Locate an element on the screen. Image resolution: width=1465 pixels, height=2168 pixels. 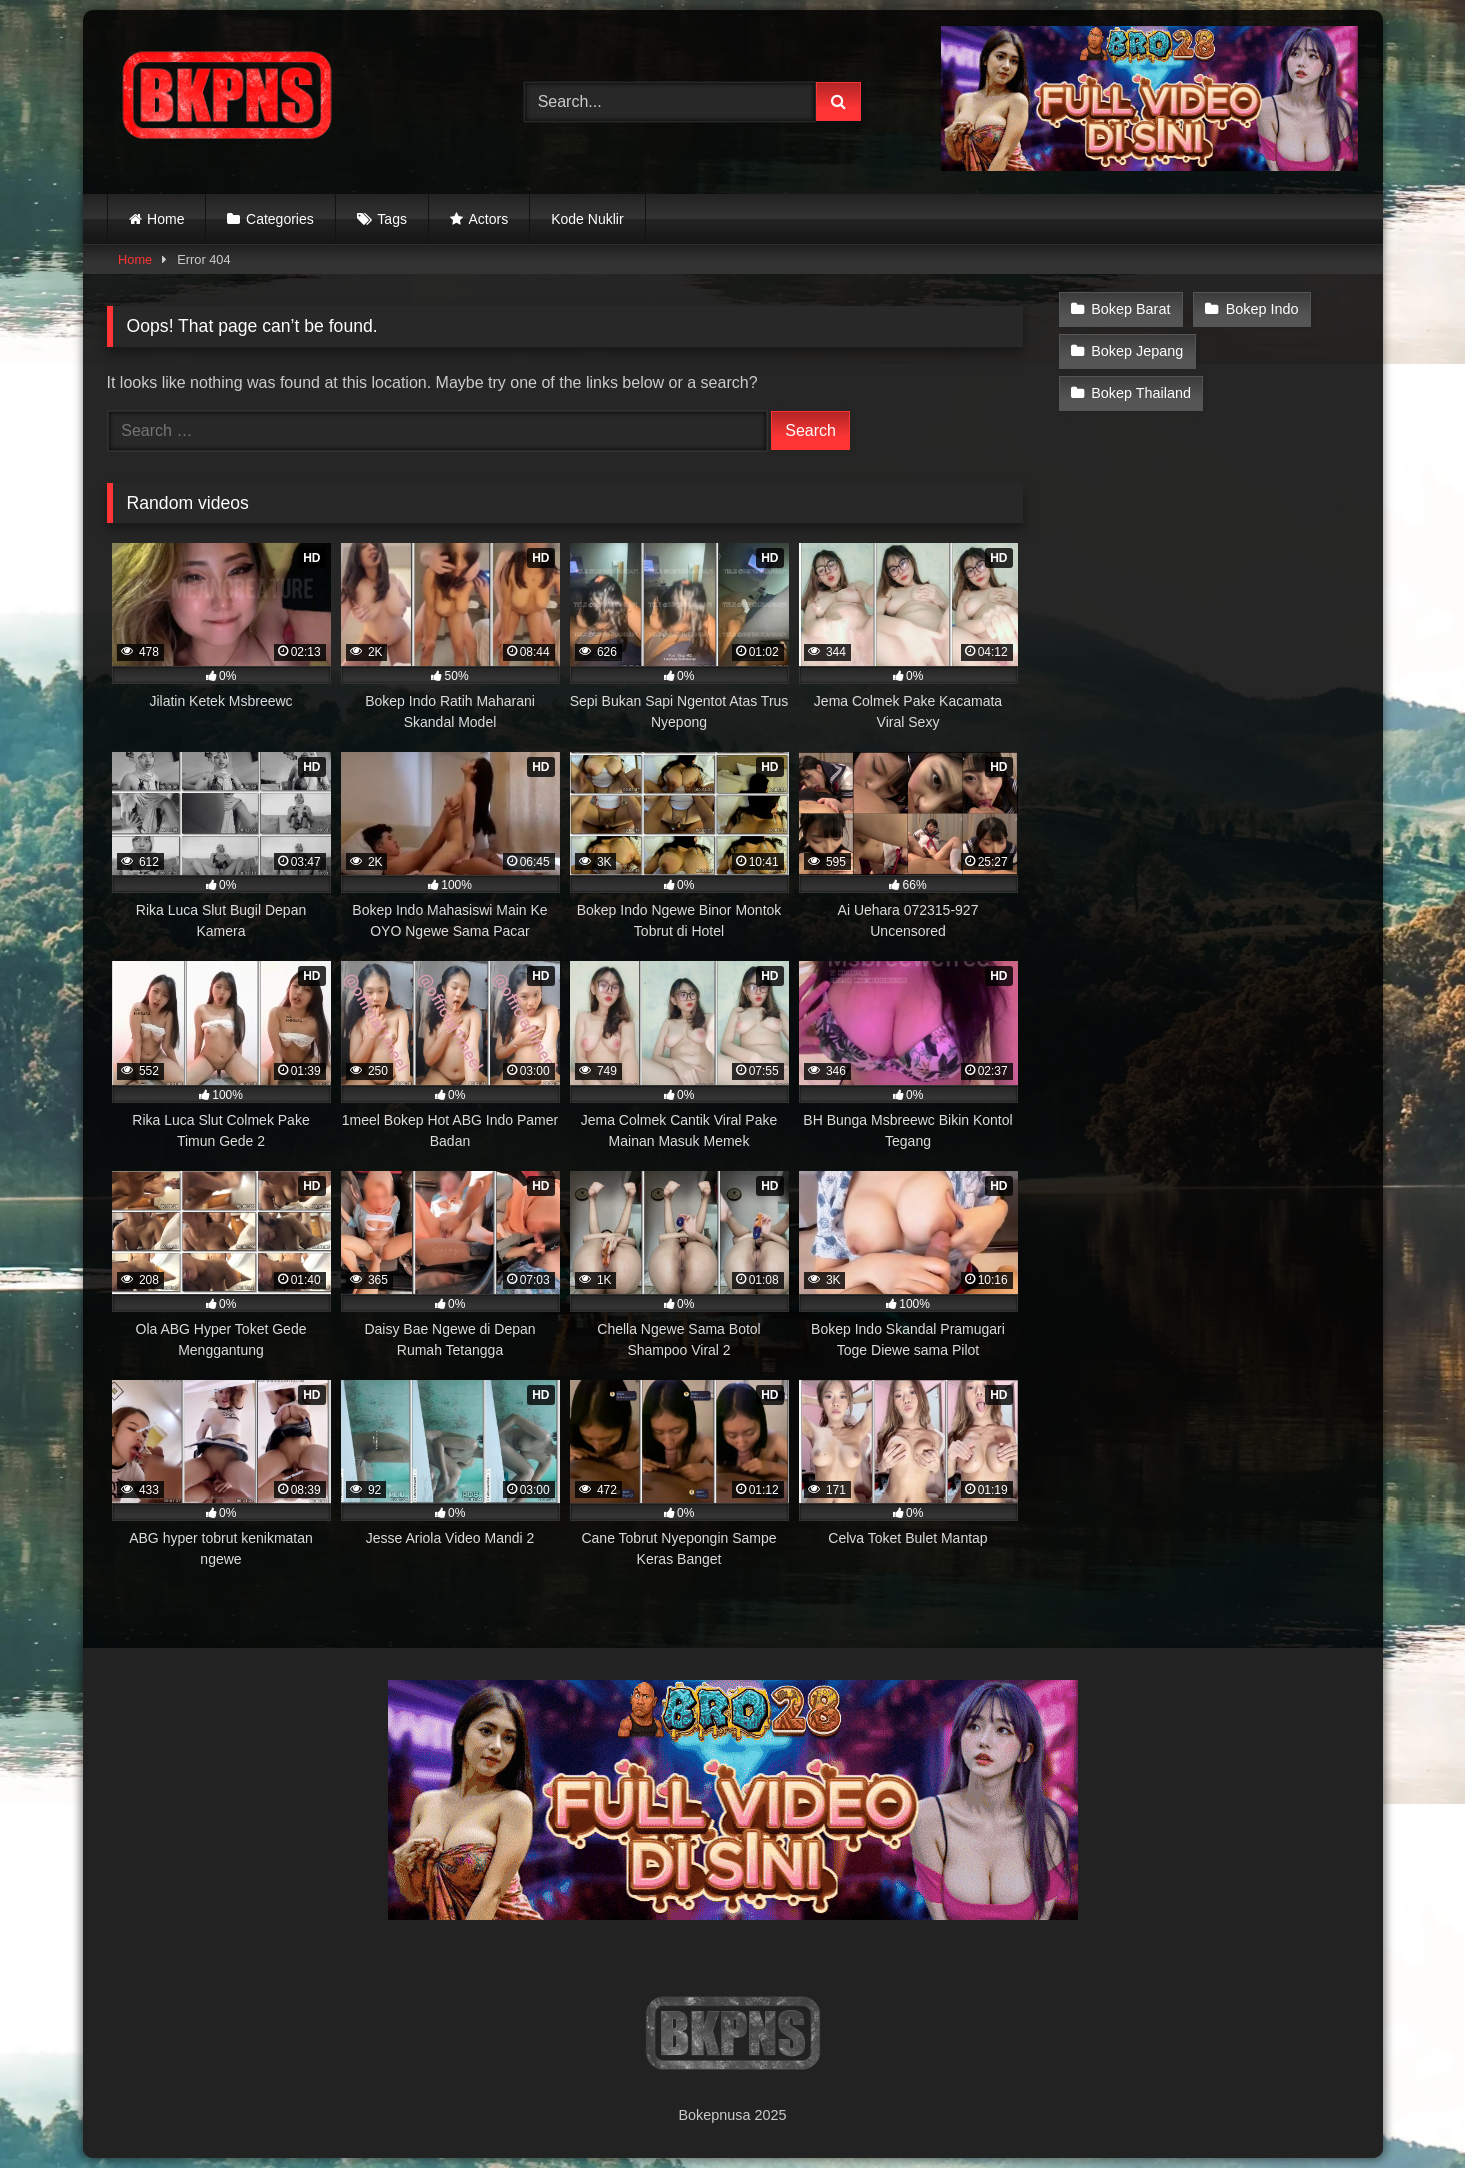
Bokep Jepang is located at coordinates (1137, 351).